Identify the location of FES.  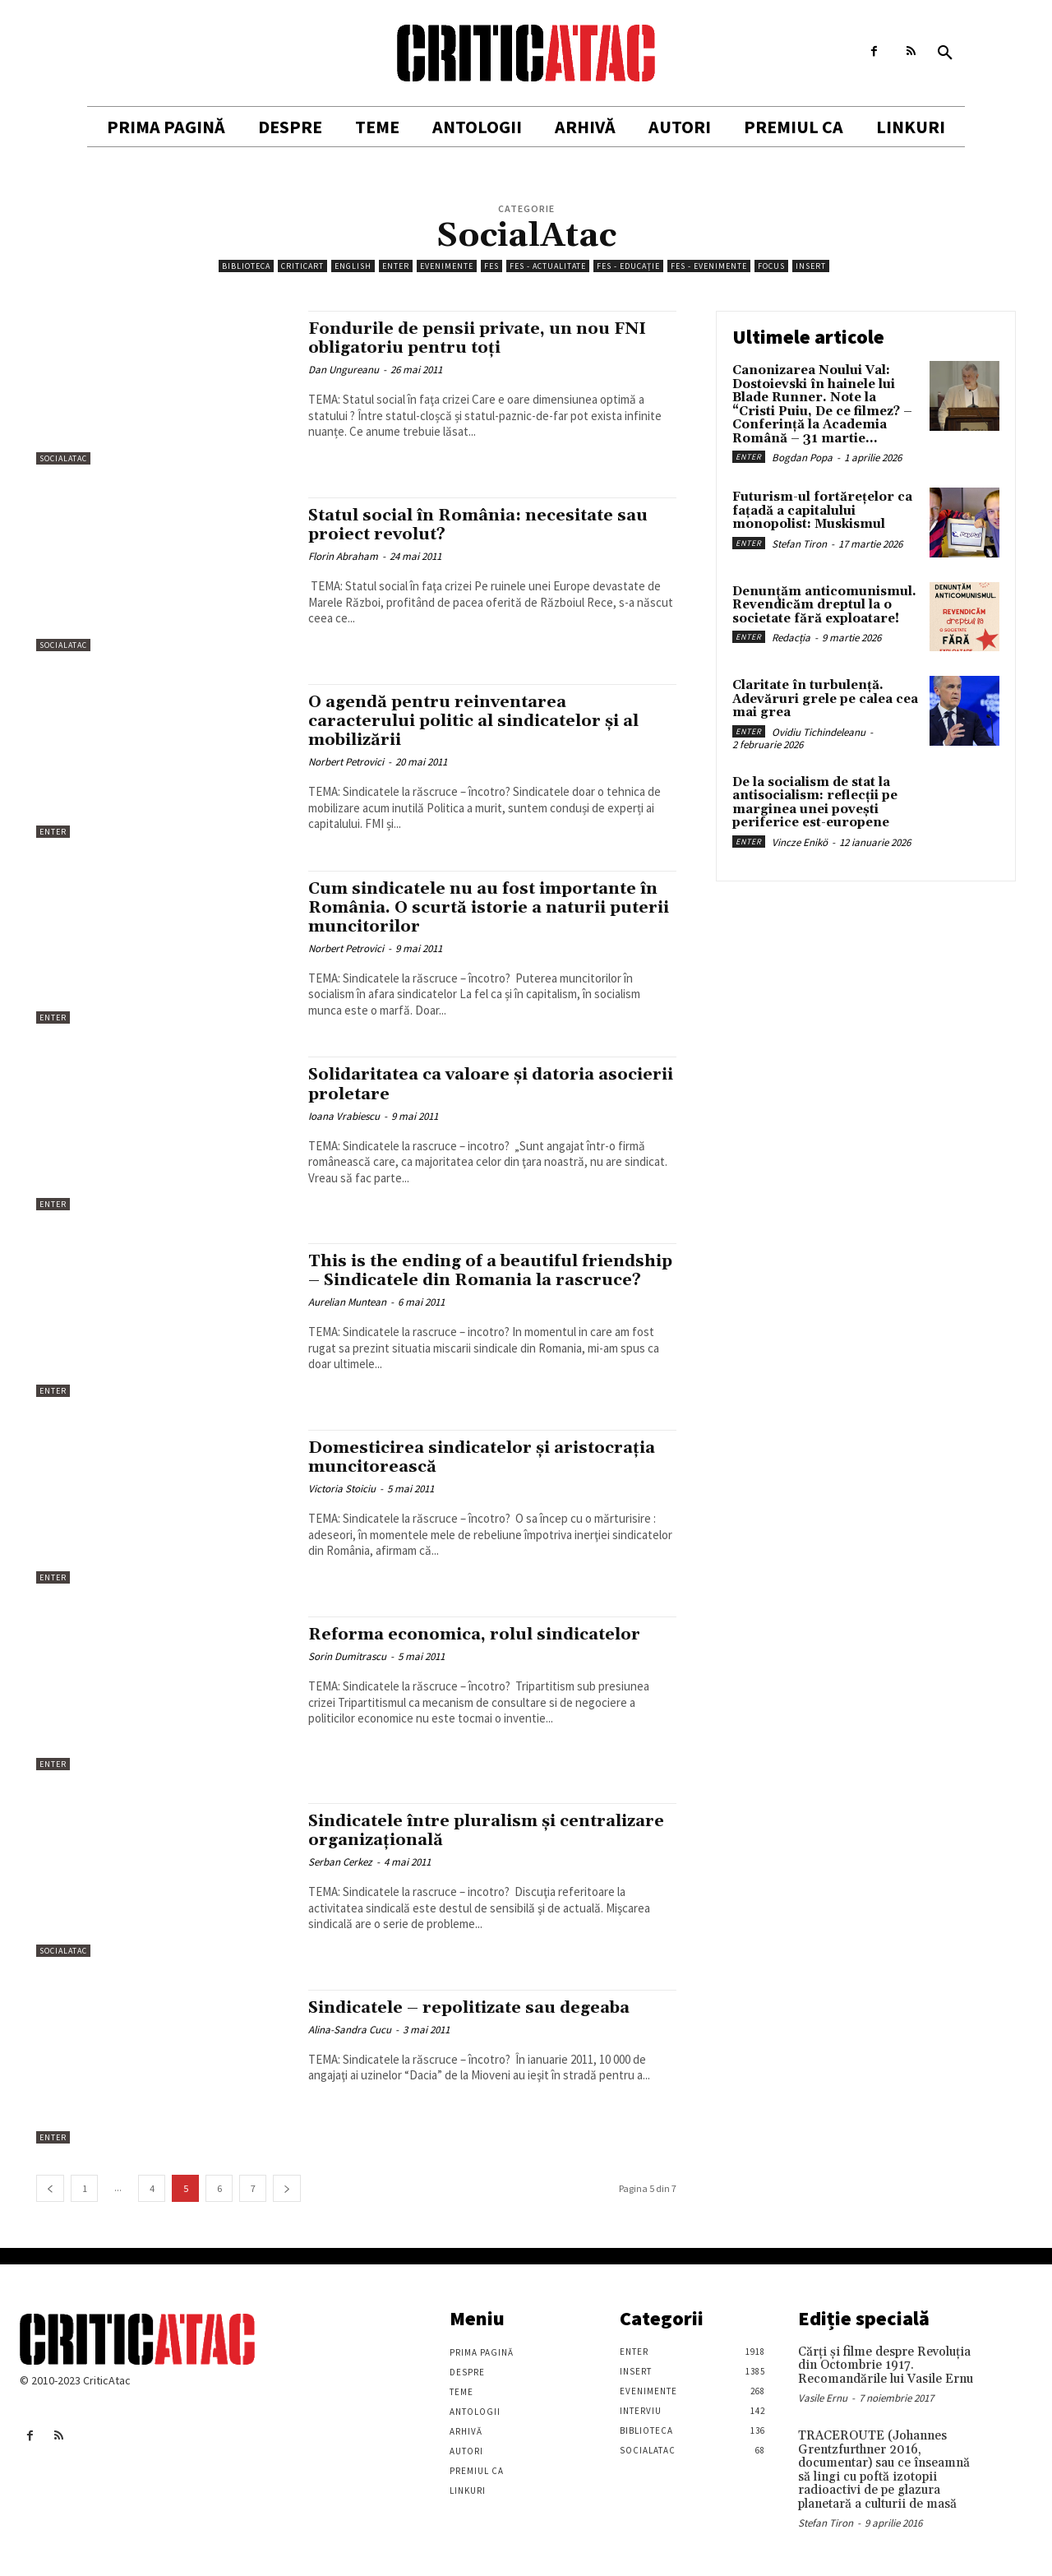
(491, 266).